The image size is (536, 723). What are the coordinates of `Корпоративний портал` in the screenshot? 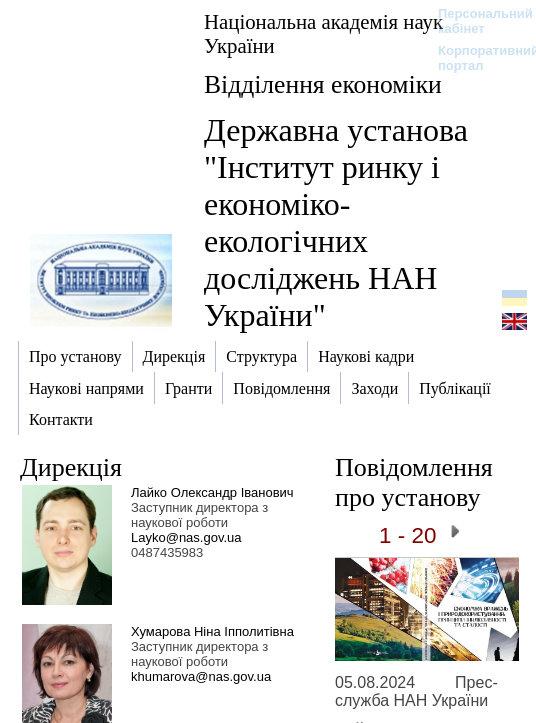 It's located at (475, 58).